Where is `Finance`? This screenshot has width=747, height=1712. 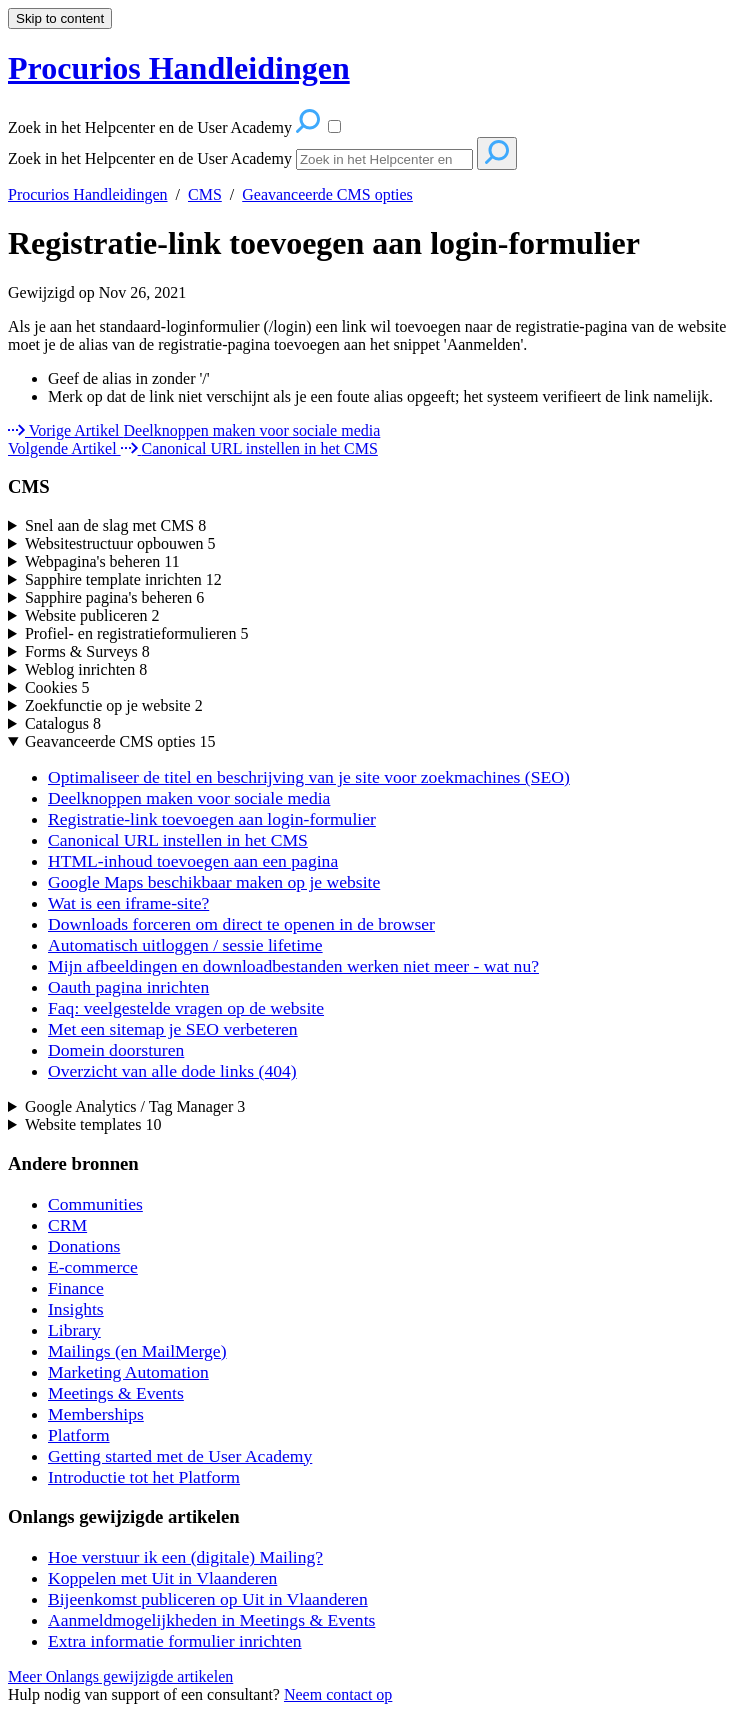 Finance is located at coordinates (76, 1288).